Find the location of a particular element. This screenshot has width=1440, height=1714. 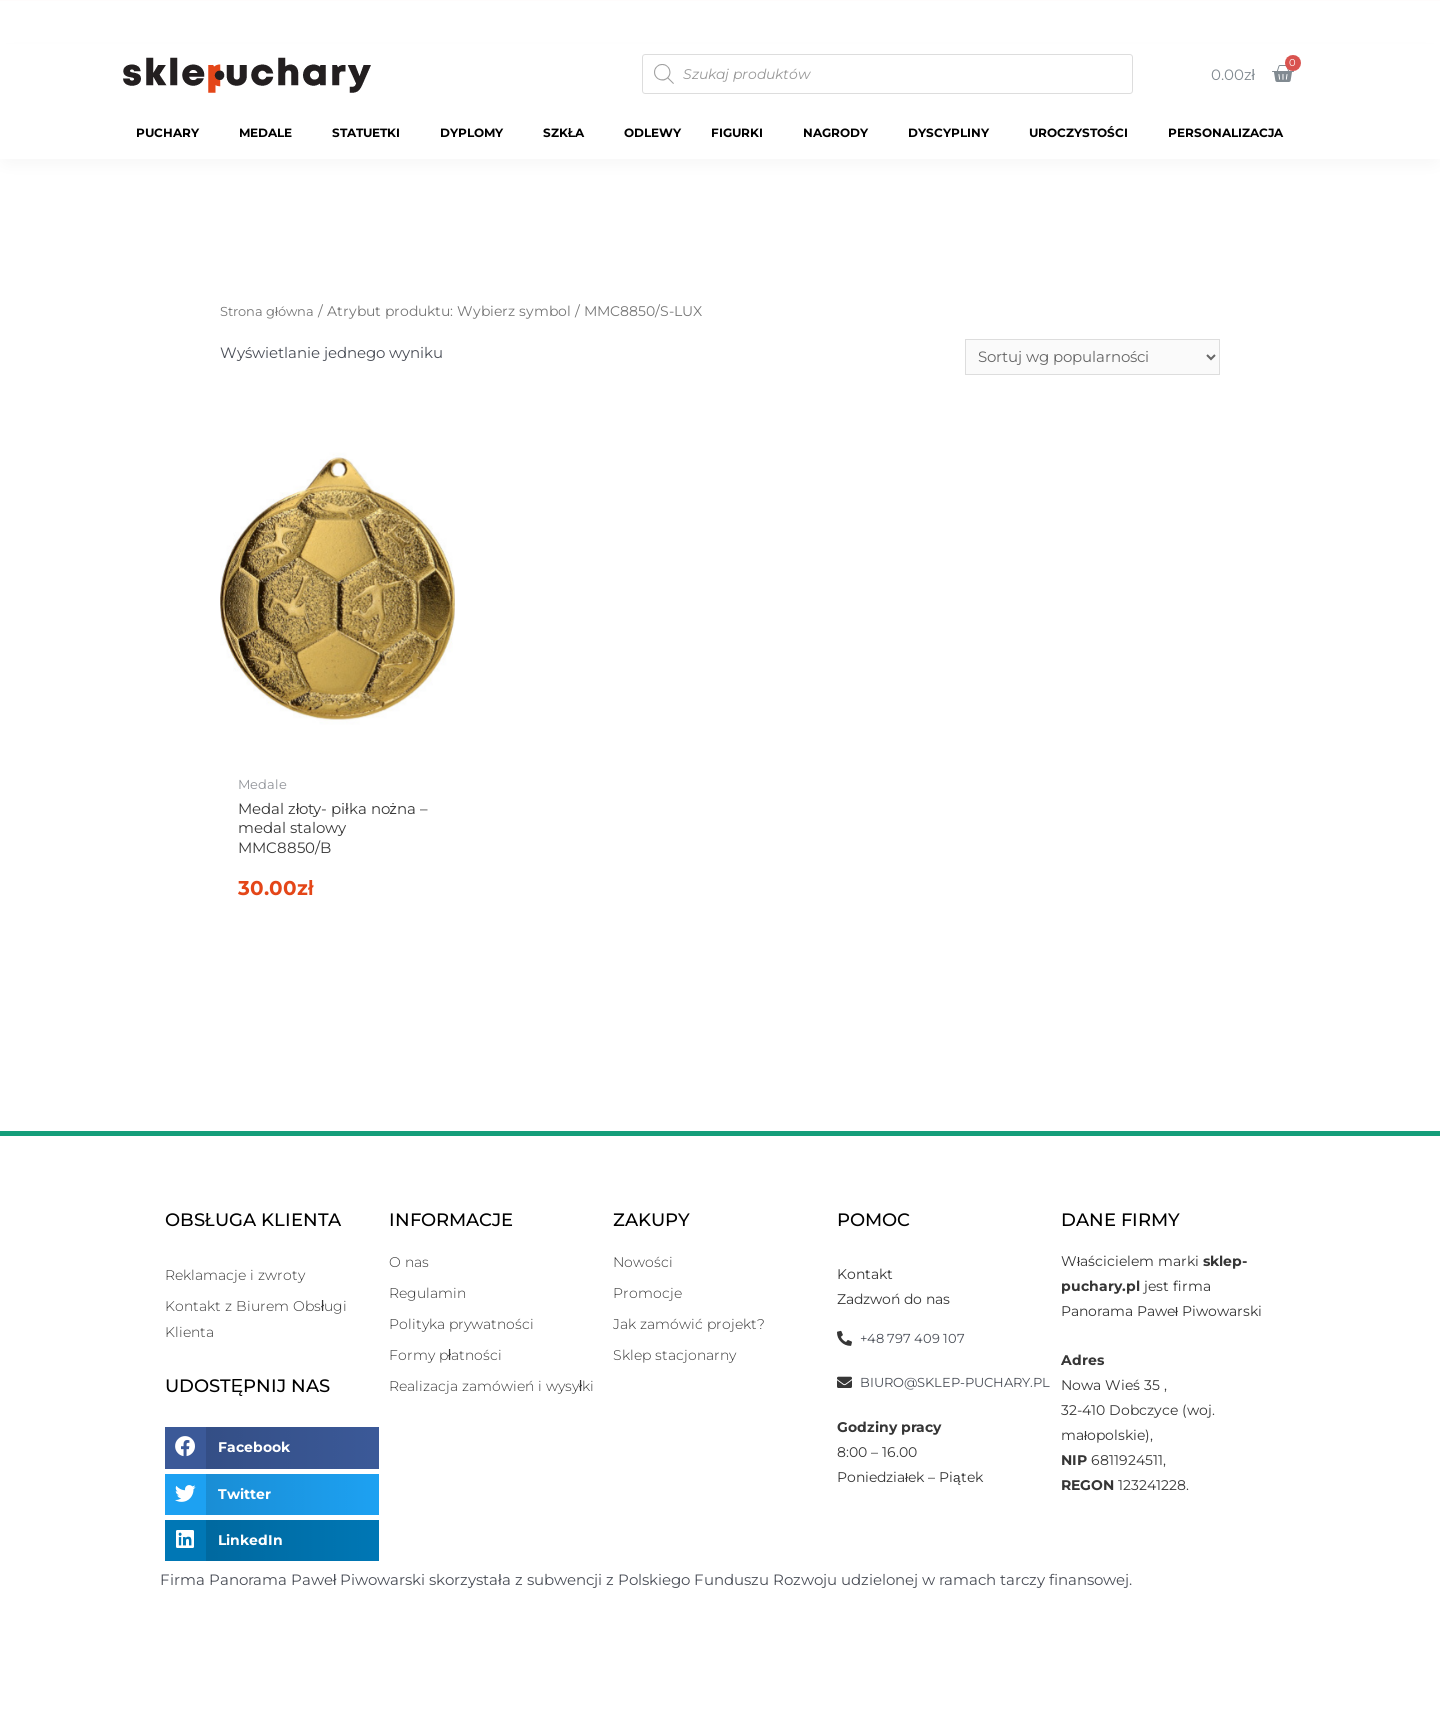

Dyscypliny is located at coordinates (953, 133).